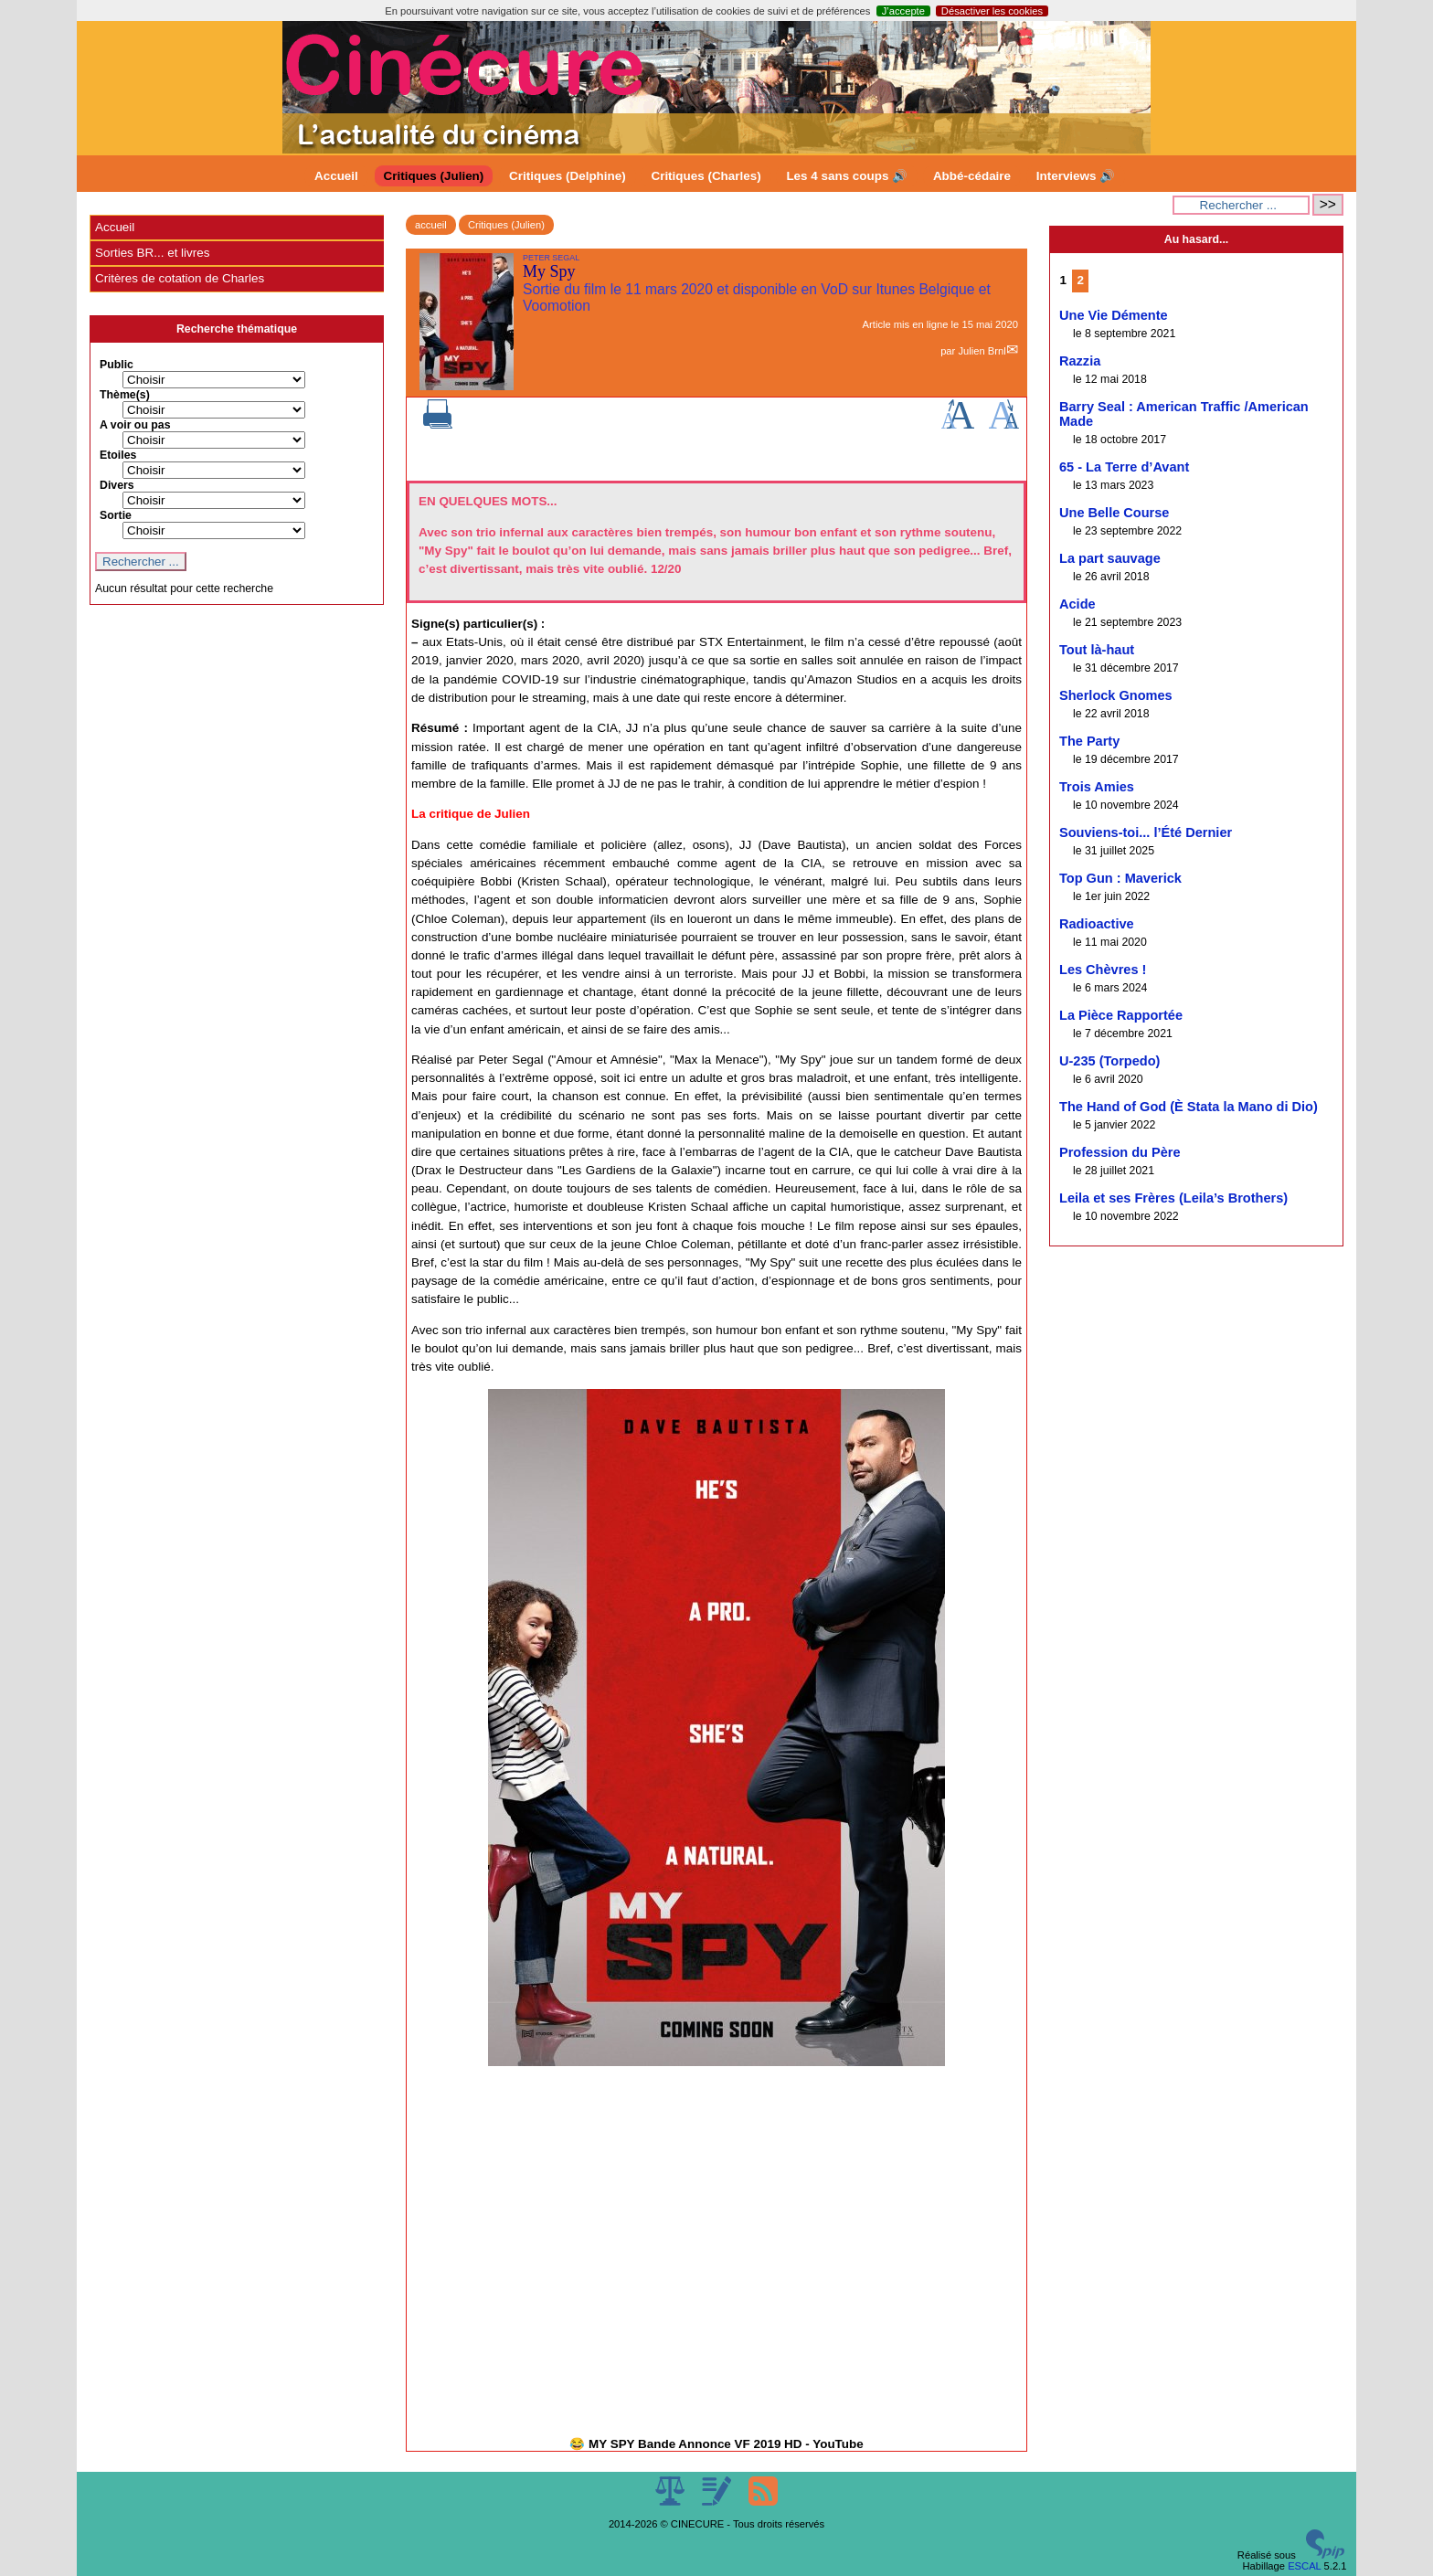  I want to click on Divers, so click(117, 485).